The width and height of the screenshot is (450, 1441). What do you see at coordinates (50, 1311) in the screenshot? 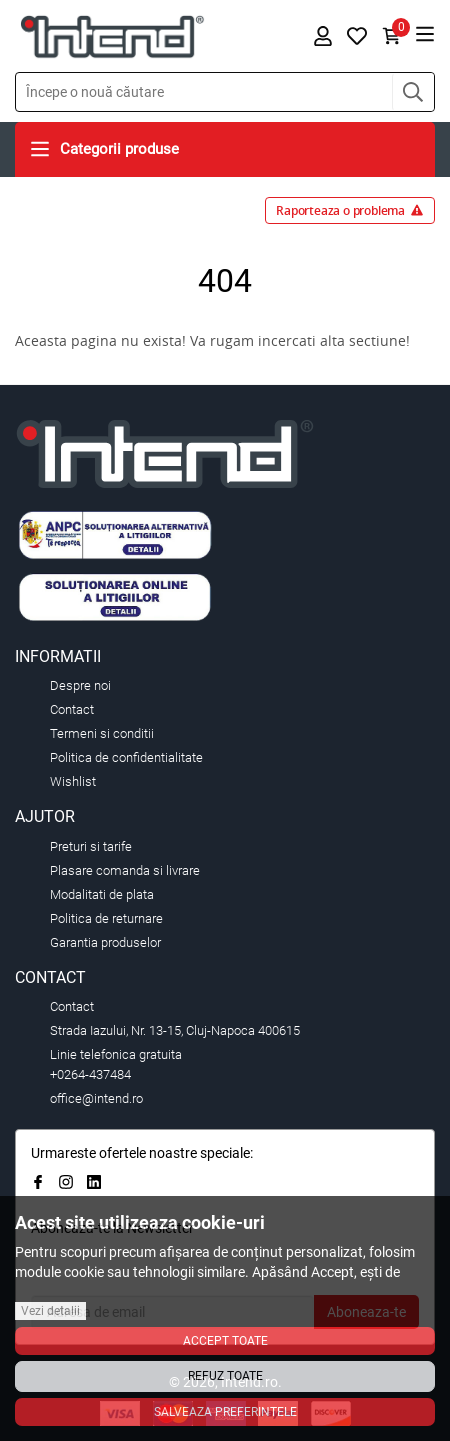
I see `Vezi detalii` at bounding box center [50, 1311].